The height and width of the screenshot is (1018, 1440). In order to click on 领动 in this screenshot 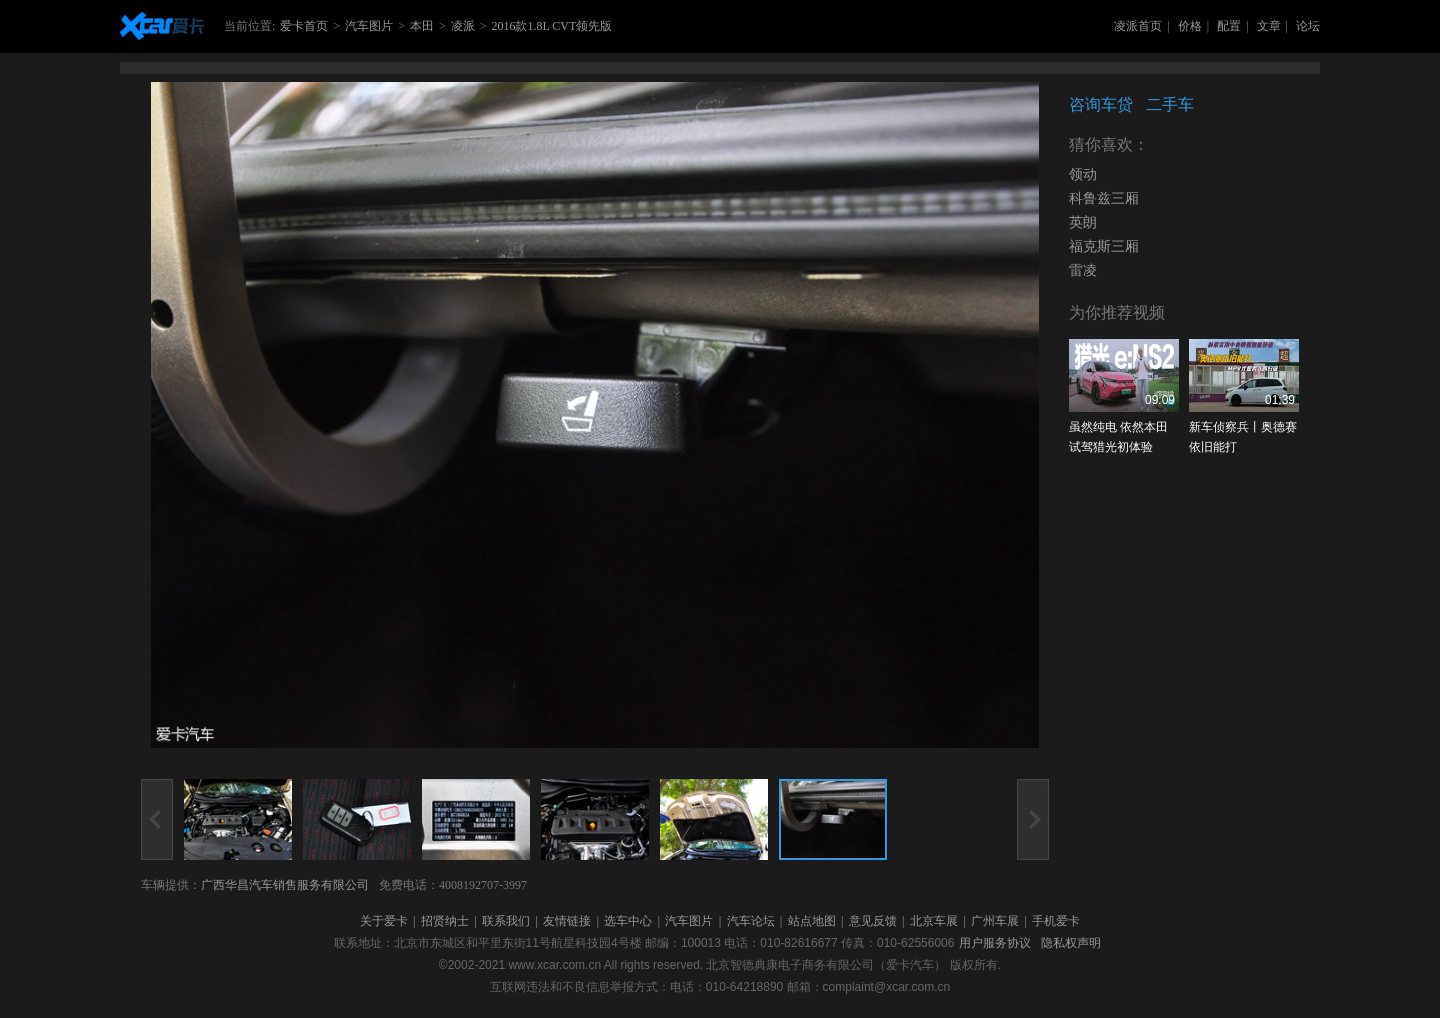, I will do `click(1083, 174)`.